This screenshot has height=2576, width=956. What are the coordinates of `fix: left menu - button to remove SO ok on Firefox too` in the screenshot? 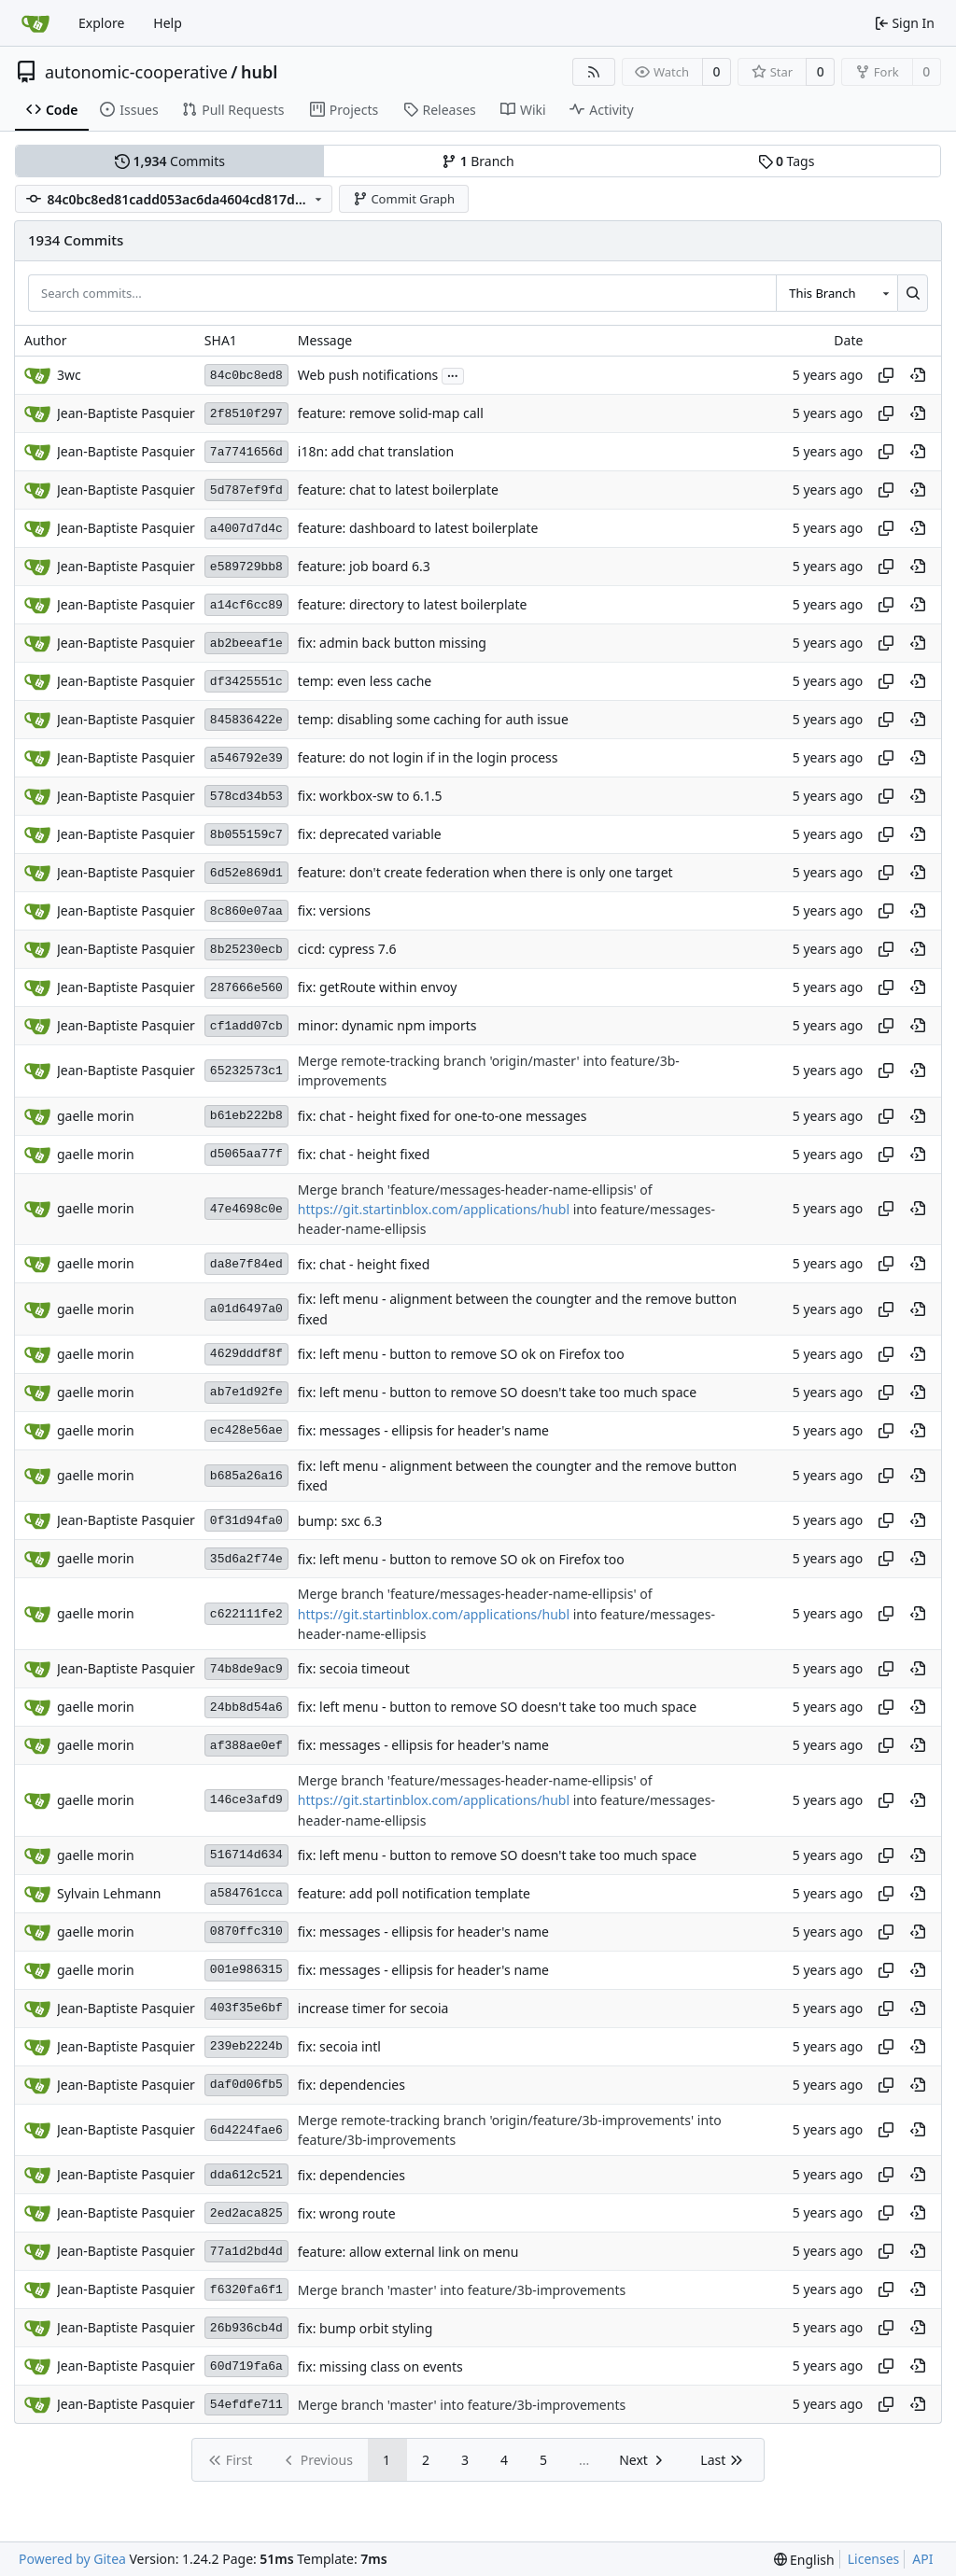 It's located at (461, 1354).